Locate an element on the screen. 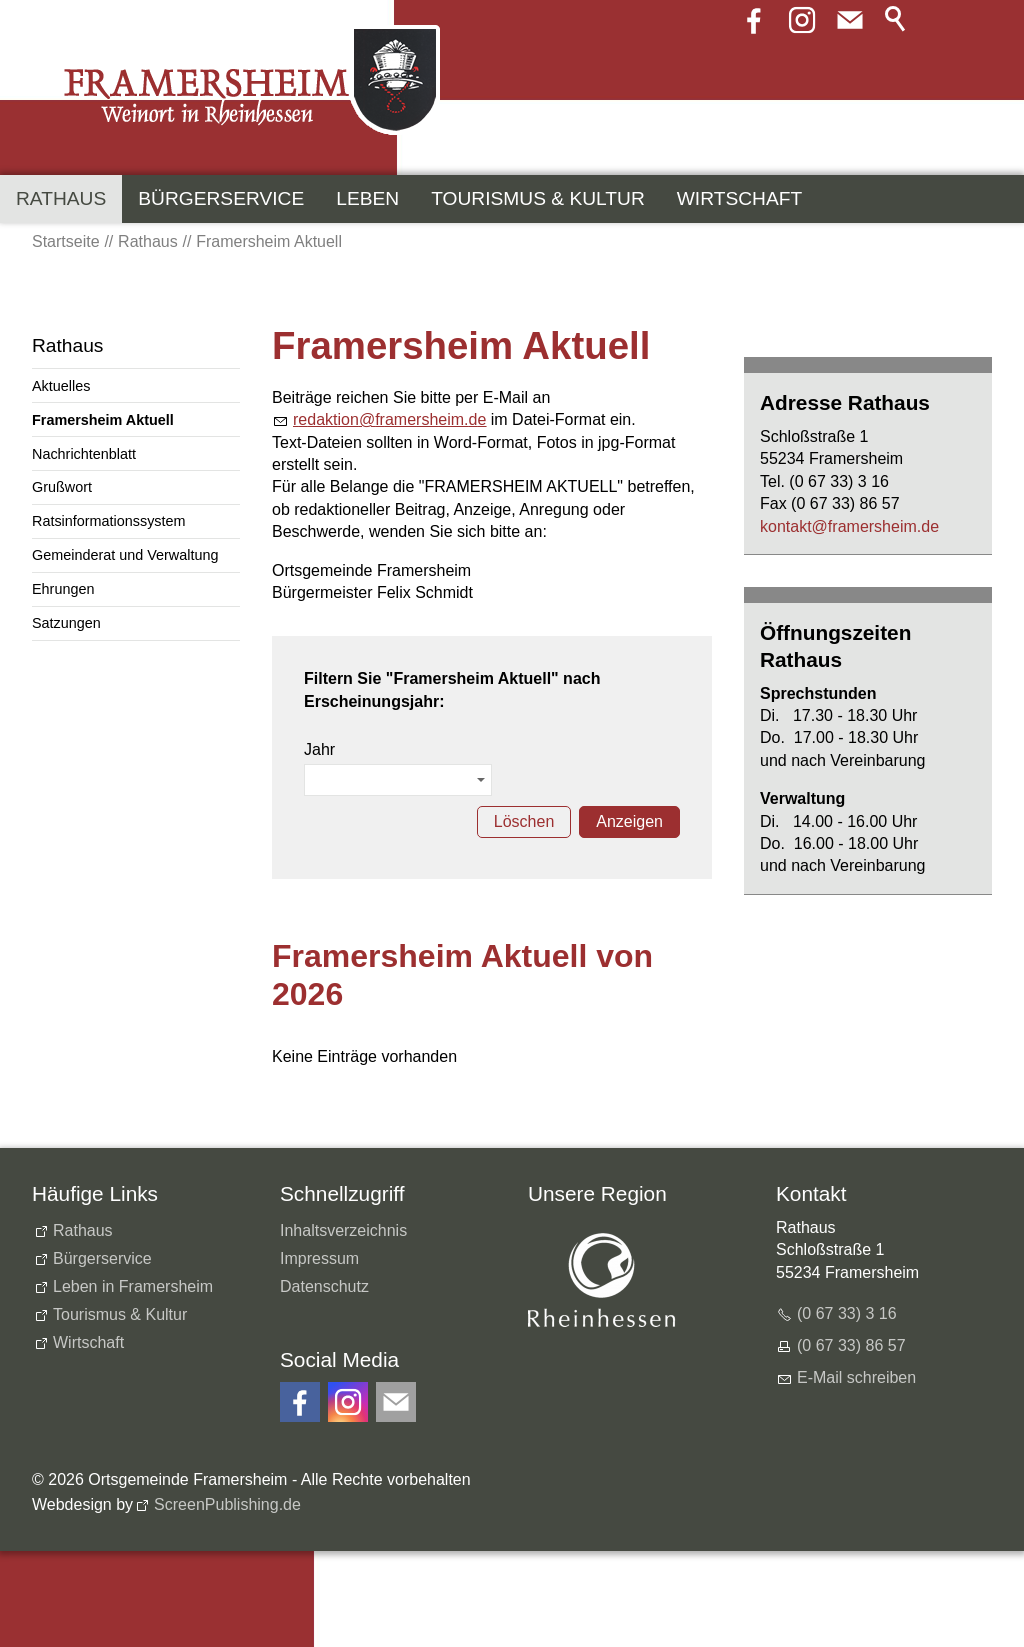  Impressum is located at coordinates (319, 1258).